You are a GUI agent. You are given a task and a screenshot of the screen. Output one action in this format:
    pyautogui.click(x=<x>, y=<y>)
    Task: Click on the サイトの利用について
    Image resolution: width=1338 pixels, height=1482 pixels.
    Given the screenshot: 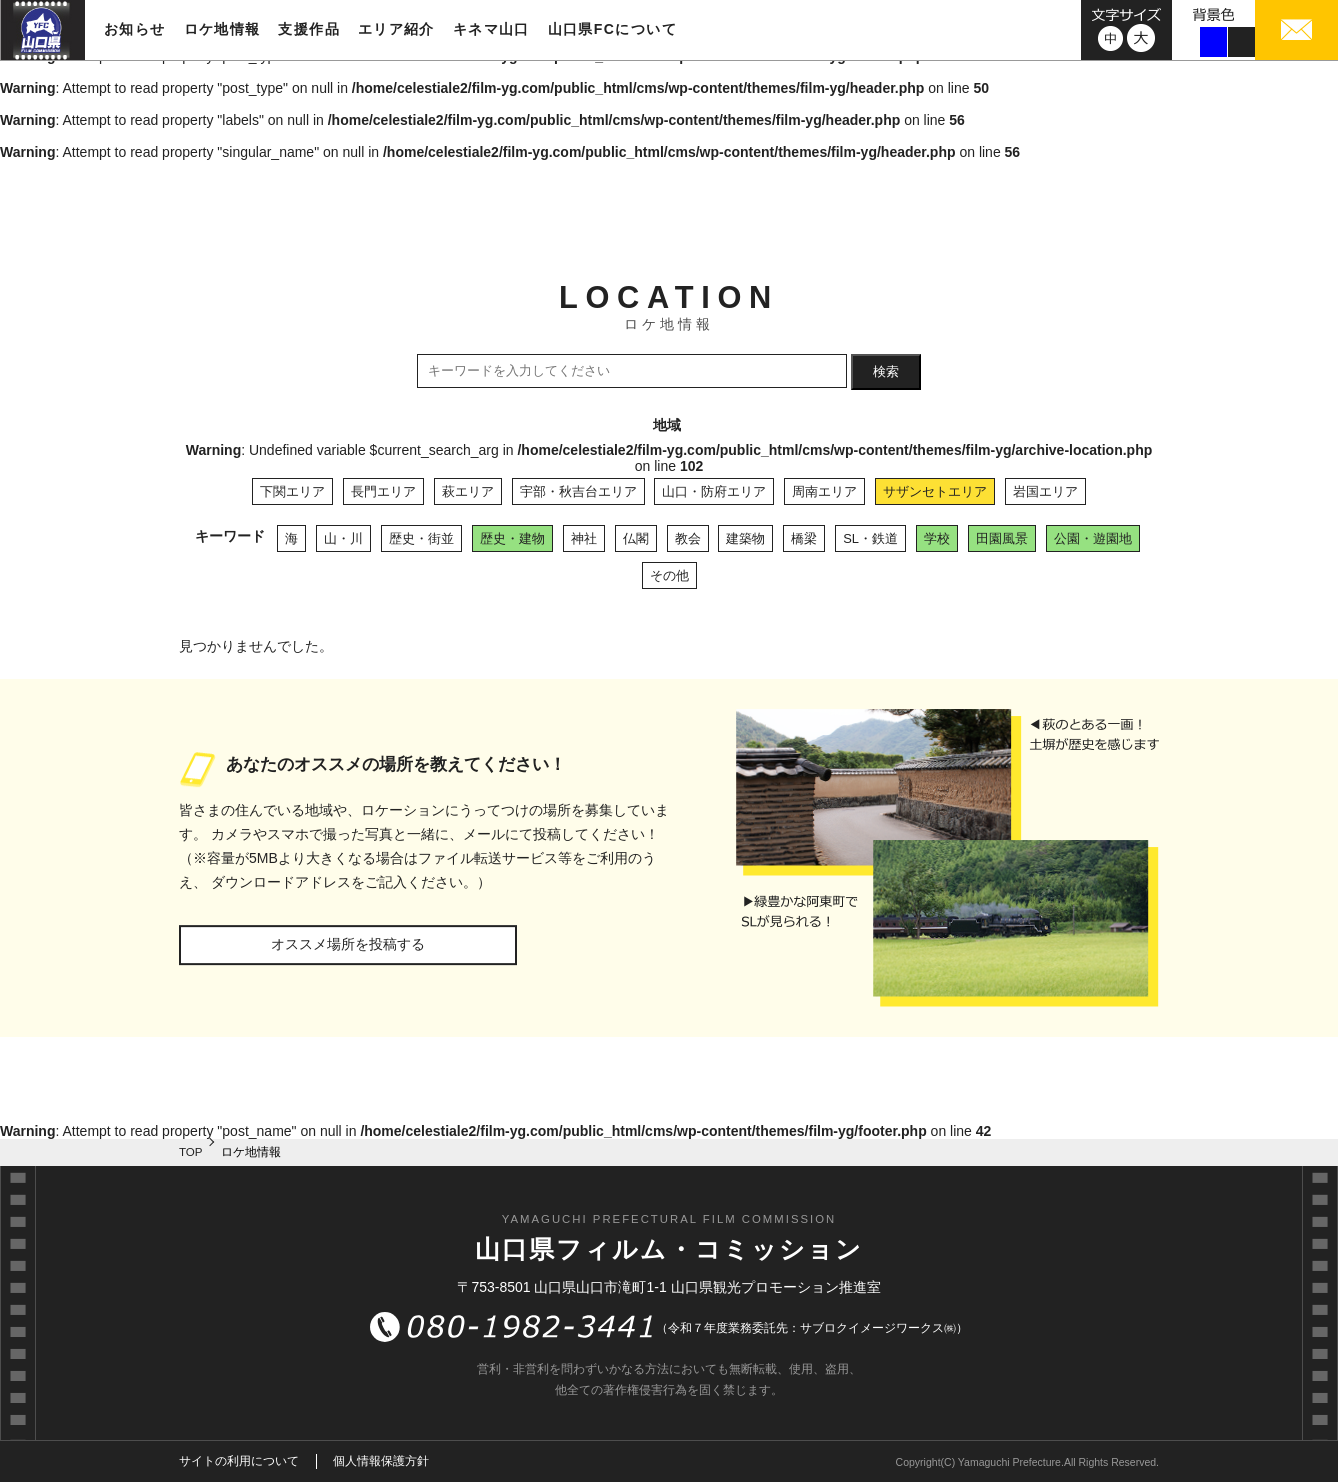 What is the action you would take?
    pyautogui.click(x=239, y=1461)
    